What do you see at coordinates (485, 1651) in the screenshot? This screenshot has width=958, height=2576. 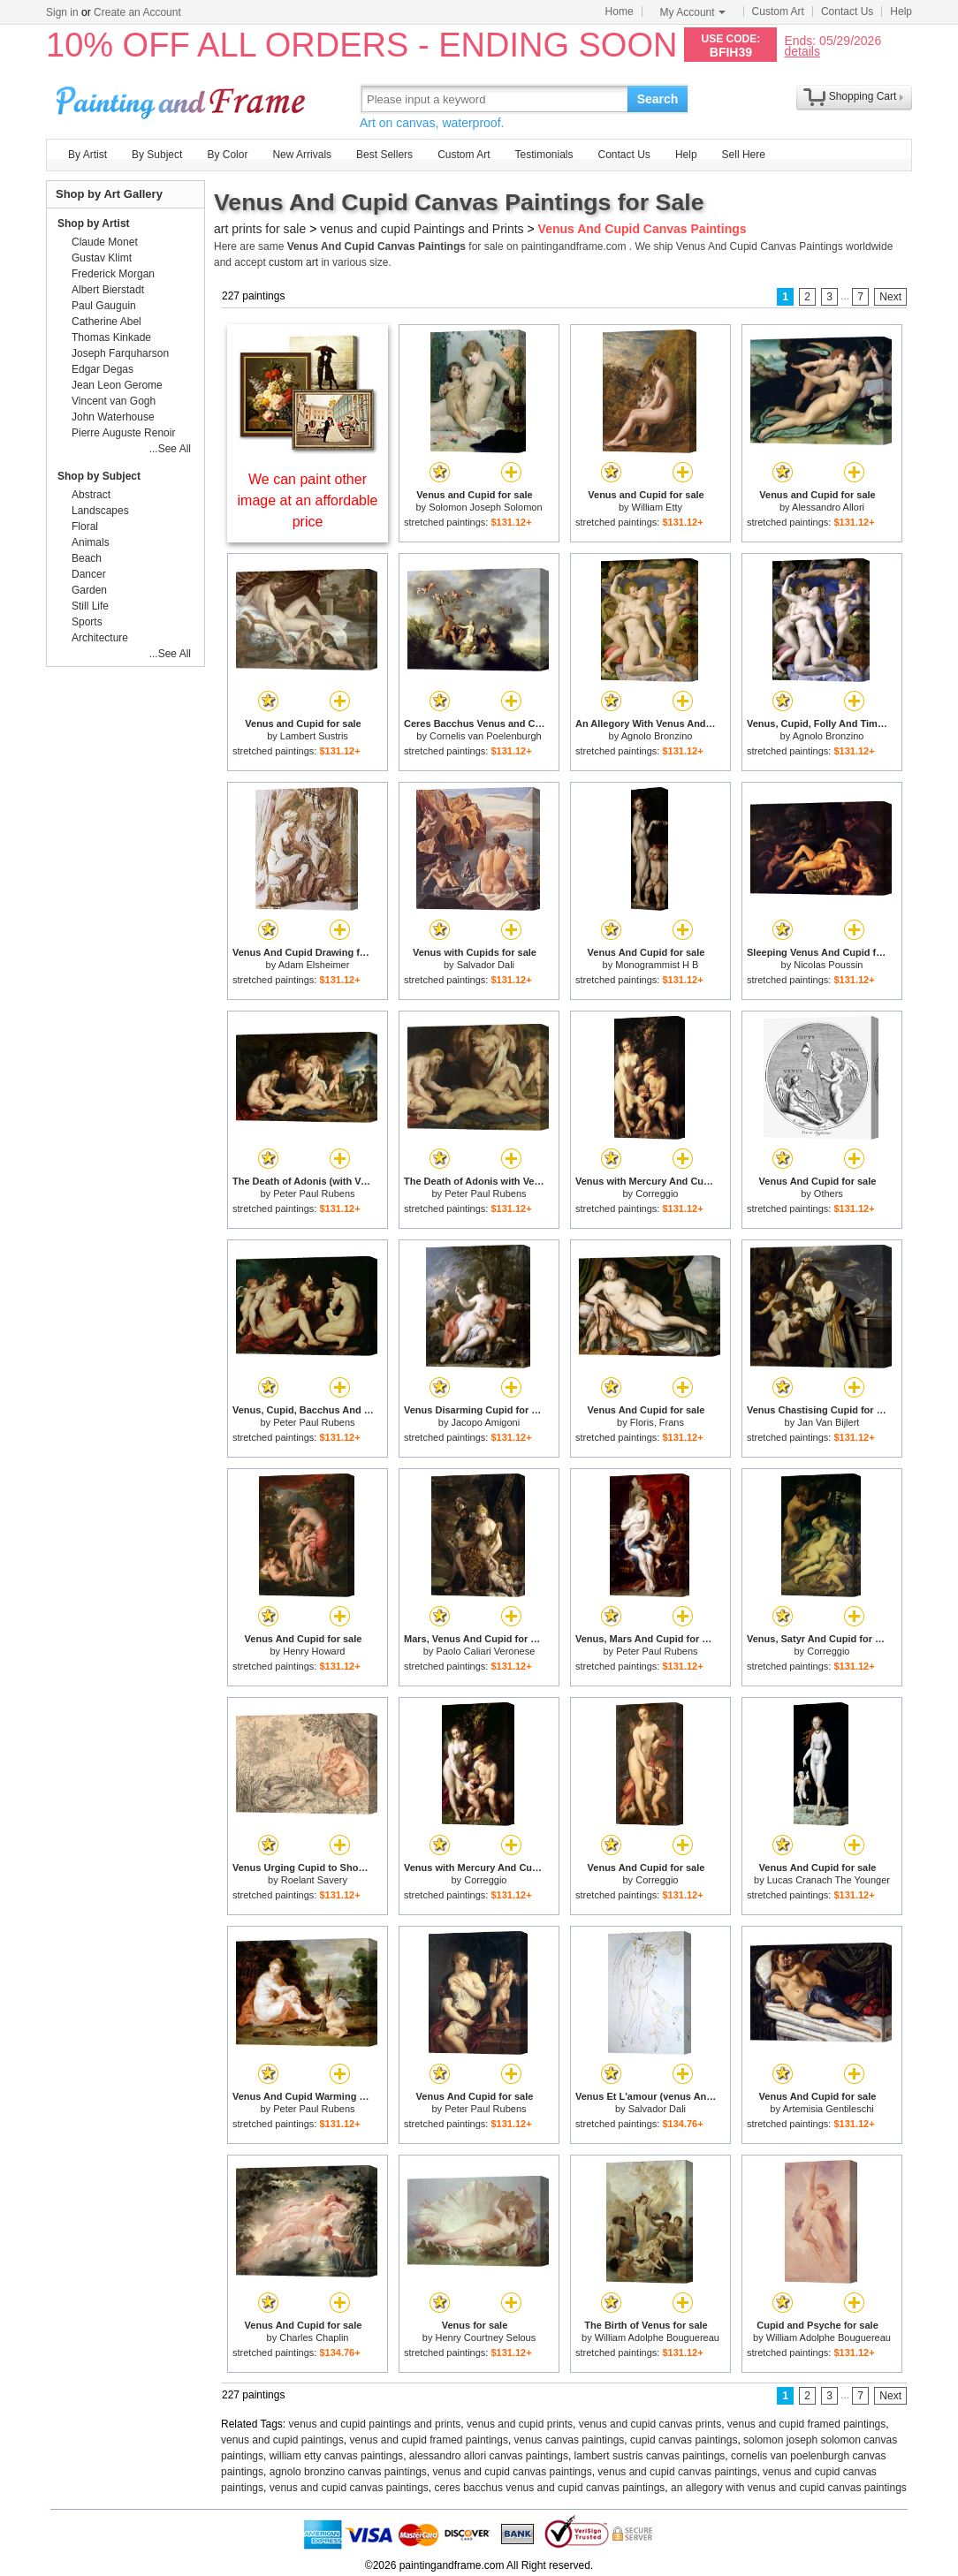 I see `Paolo Caliari Veronese` at bounding box center [485, 1651].